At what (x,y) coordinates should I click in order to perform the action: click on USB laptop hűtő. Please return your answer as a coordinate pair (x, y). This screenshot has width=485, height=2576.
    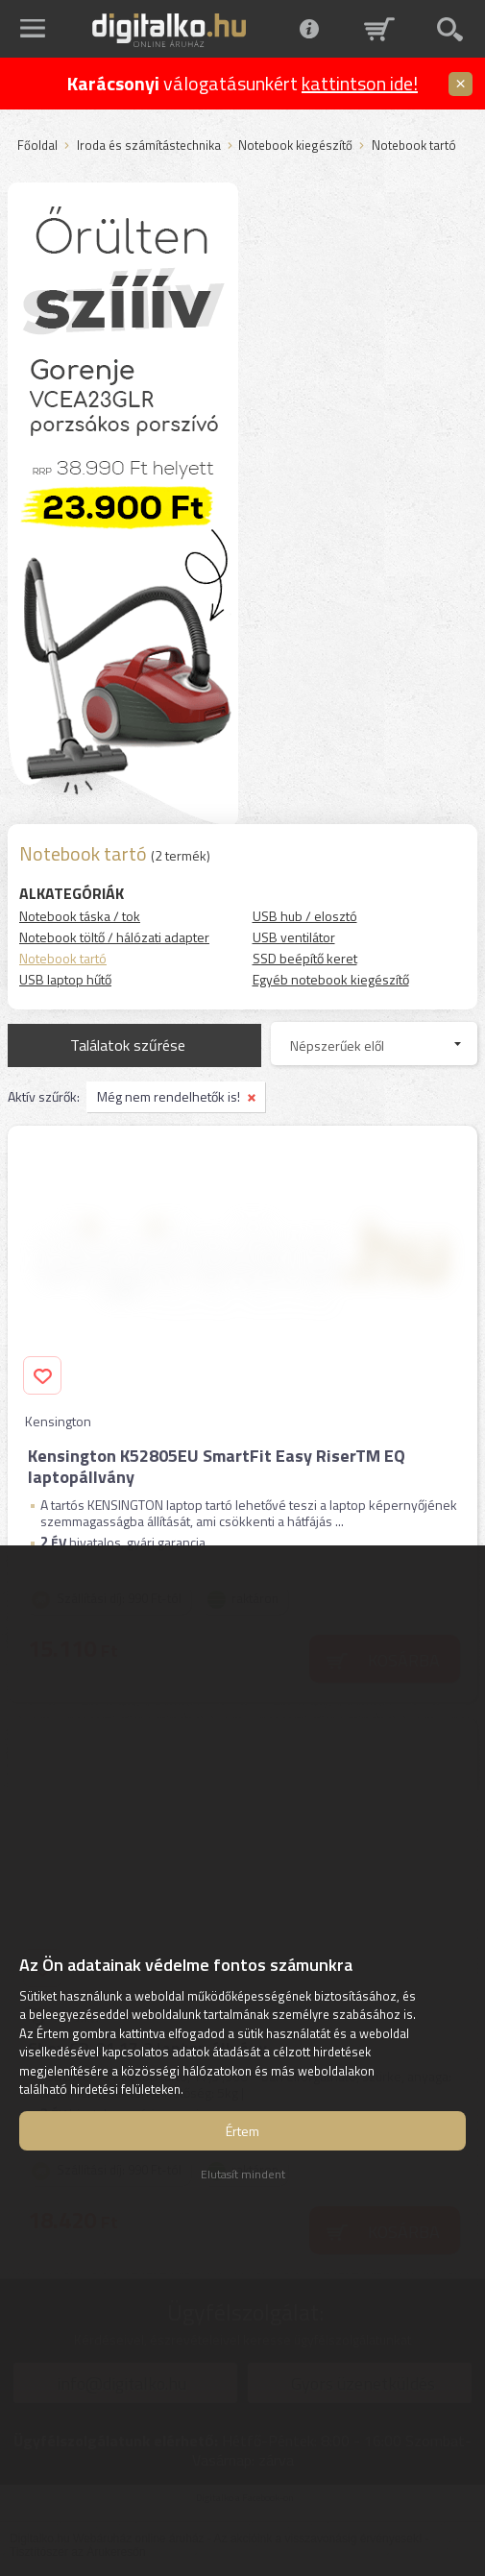
    Looking at the image, I should click on (65, 979).